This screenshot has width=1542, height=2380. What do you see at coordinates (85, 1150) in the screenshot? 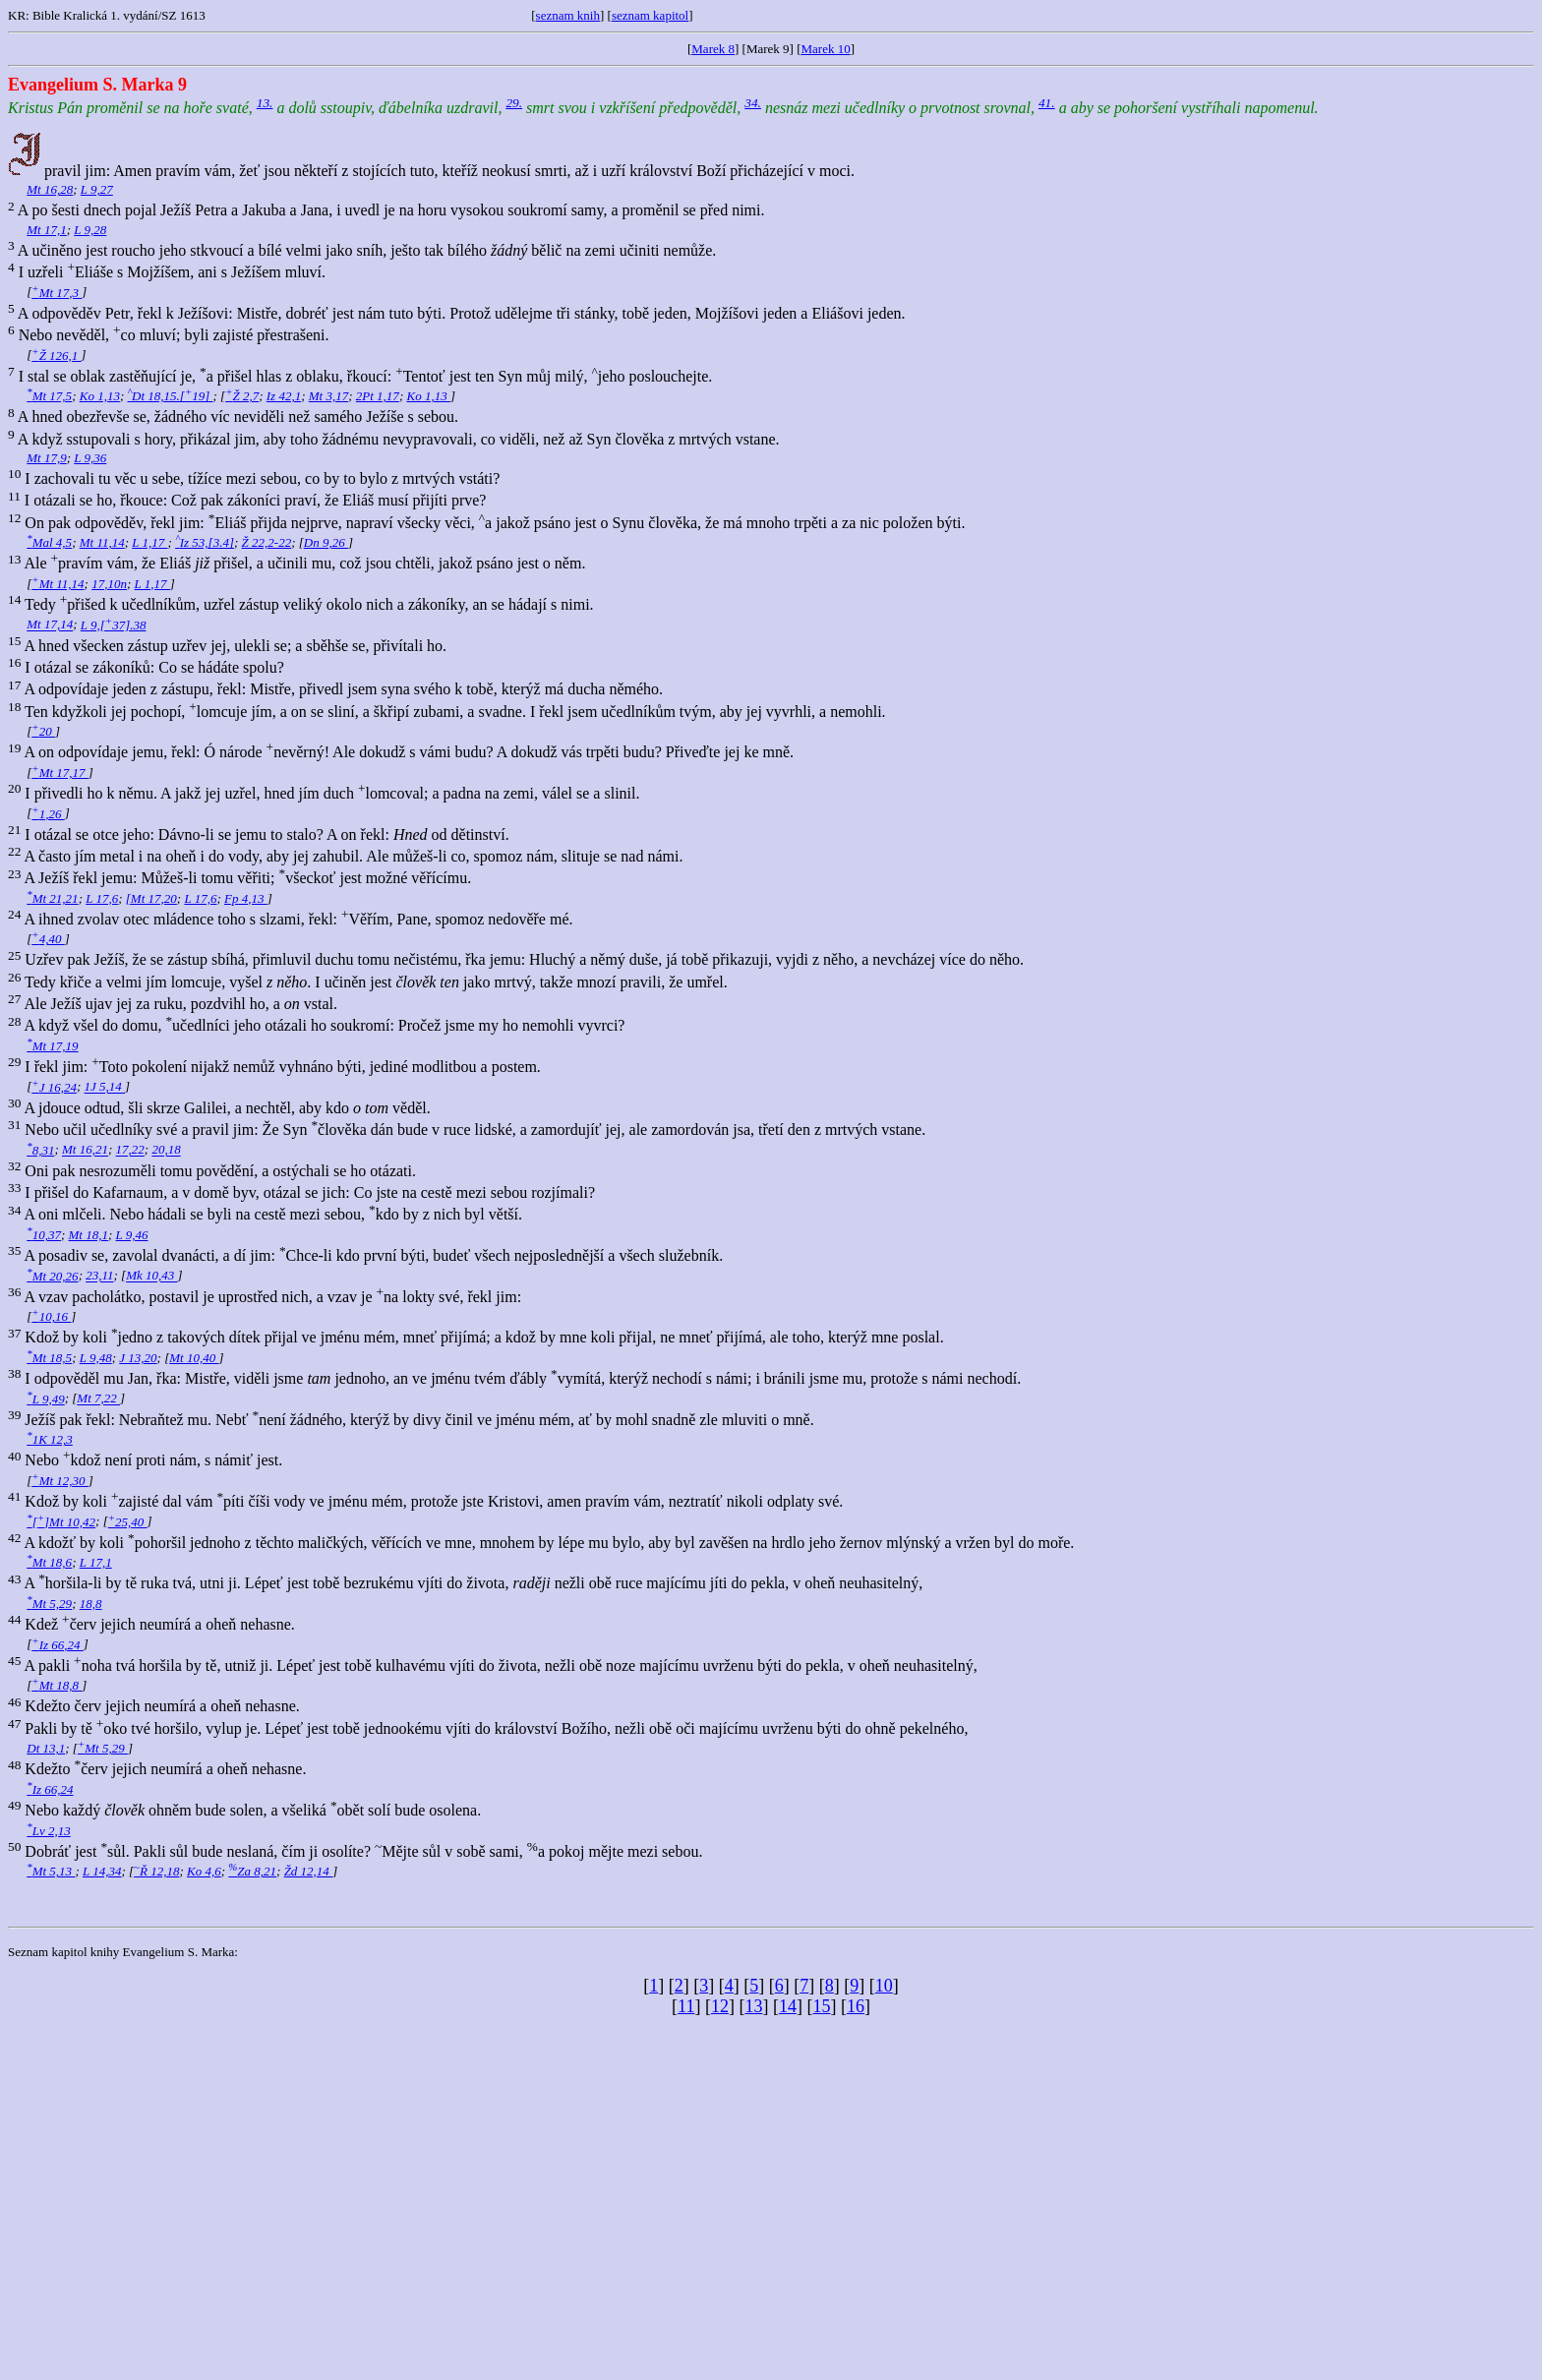
I see `Mt 16,21` at bounding box center [85, 1150].